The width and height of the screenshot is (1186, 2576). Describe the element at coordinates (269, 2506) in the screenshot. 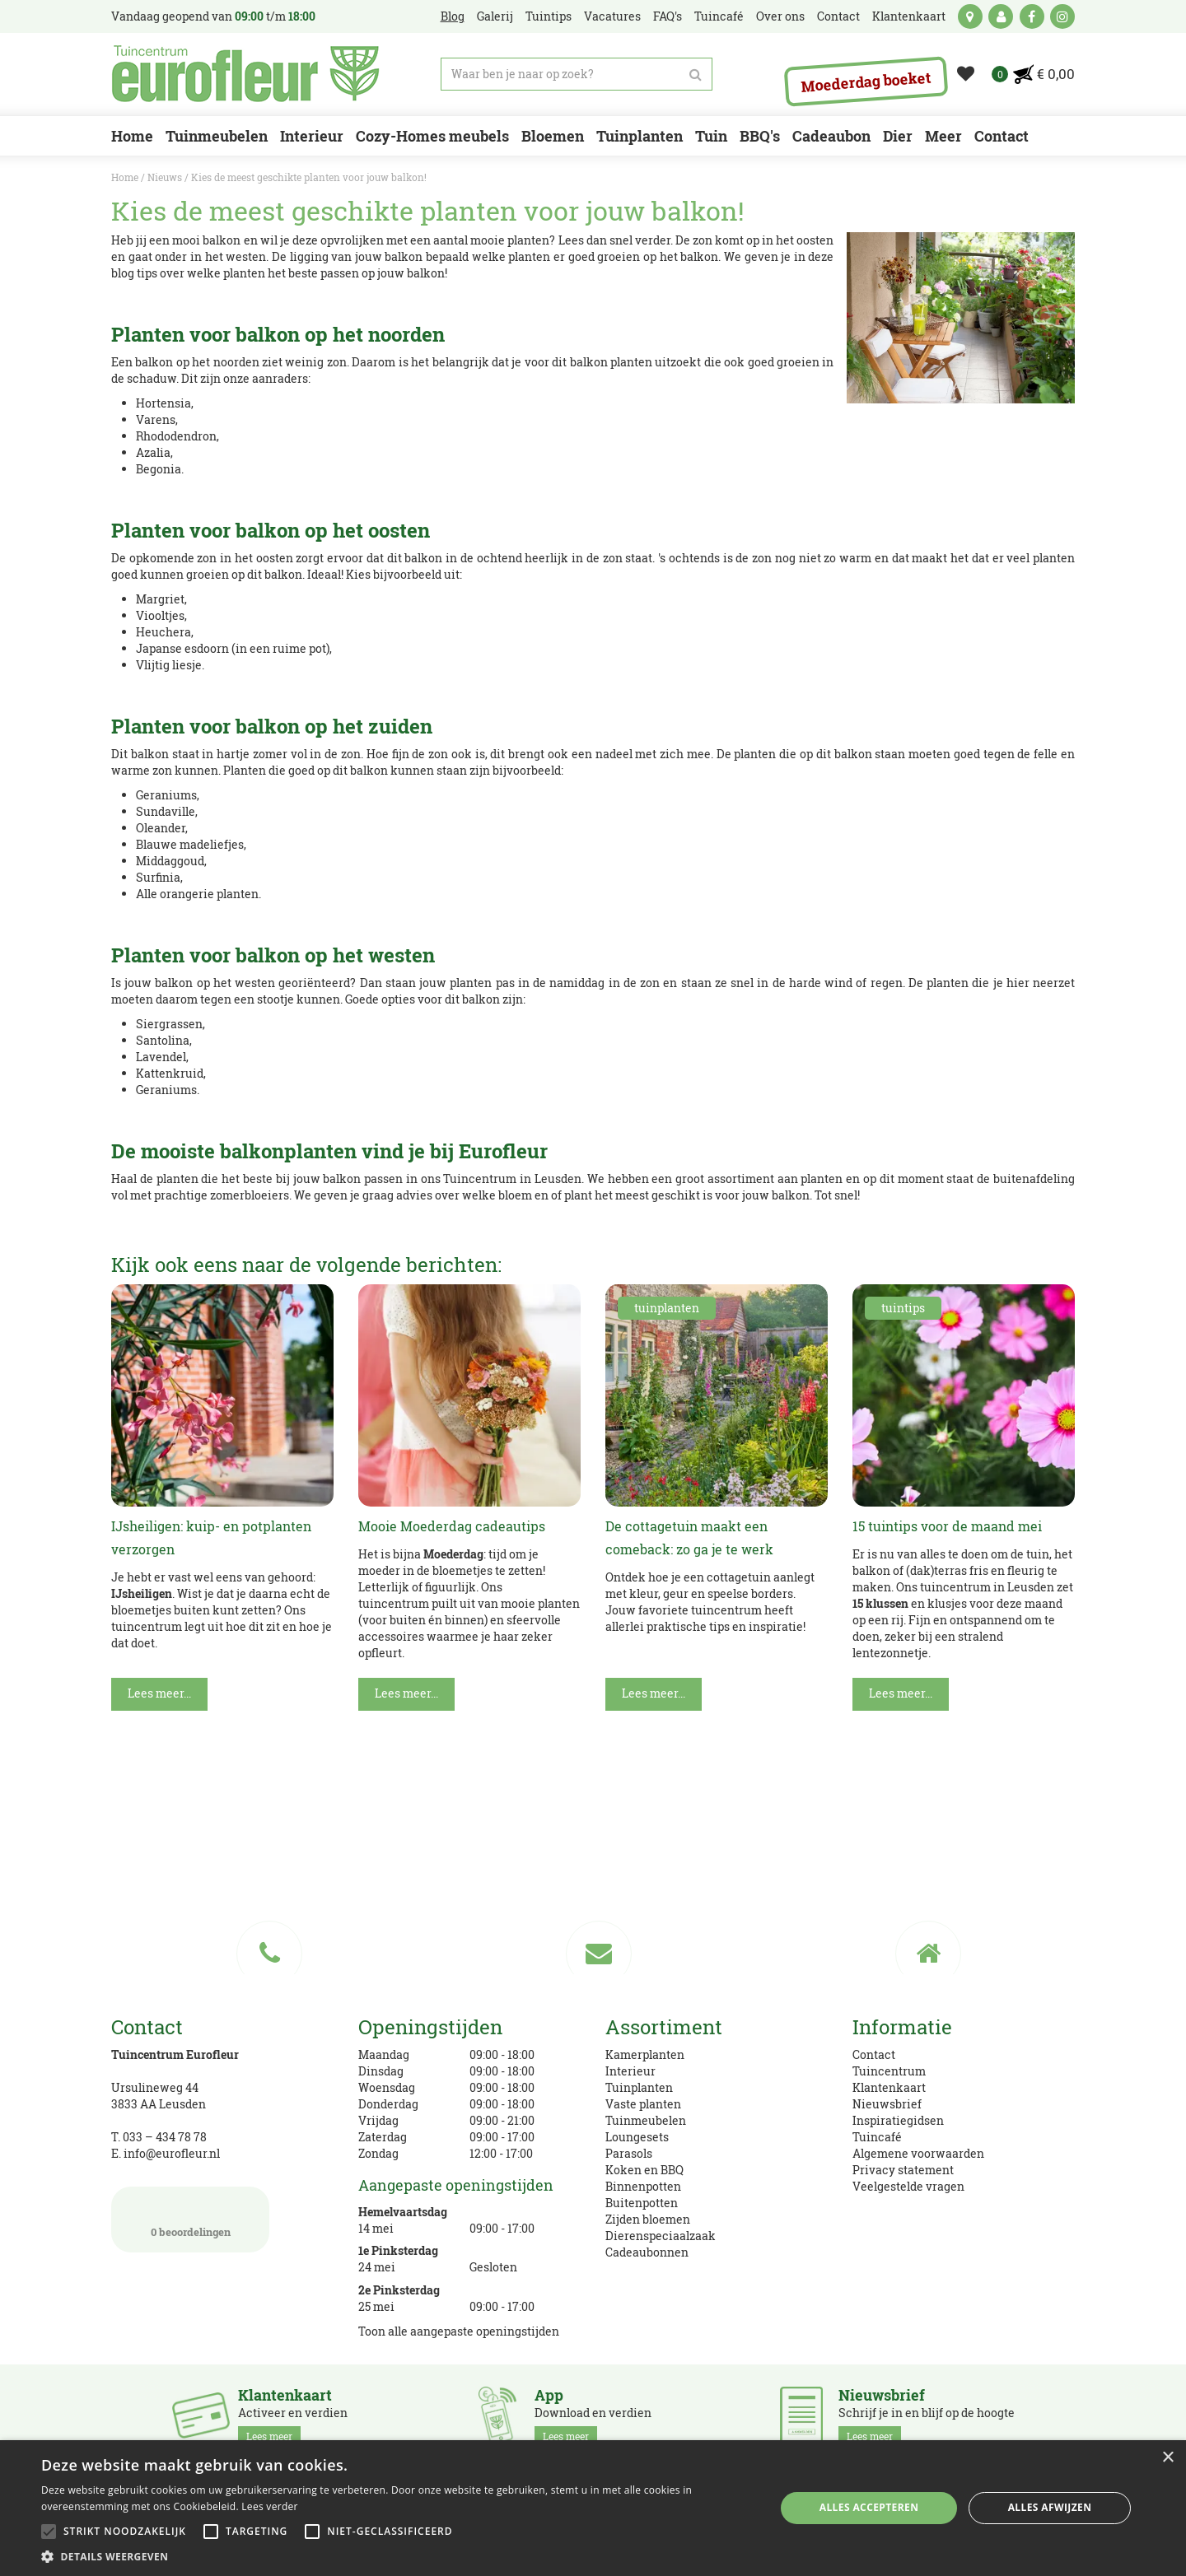

I see `Lees verder [Lees verder, opens a new window]` at that location.